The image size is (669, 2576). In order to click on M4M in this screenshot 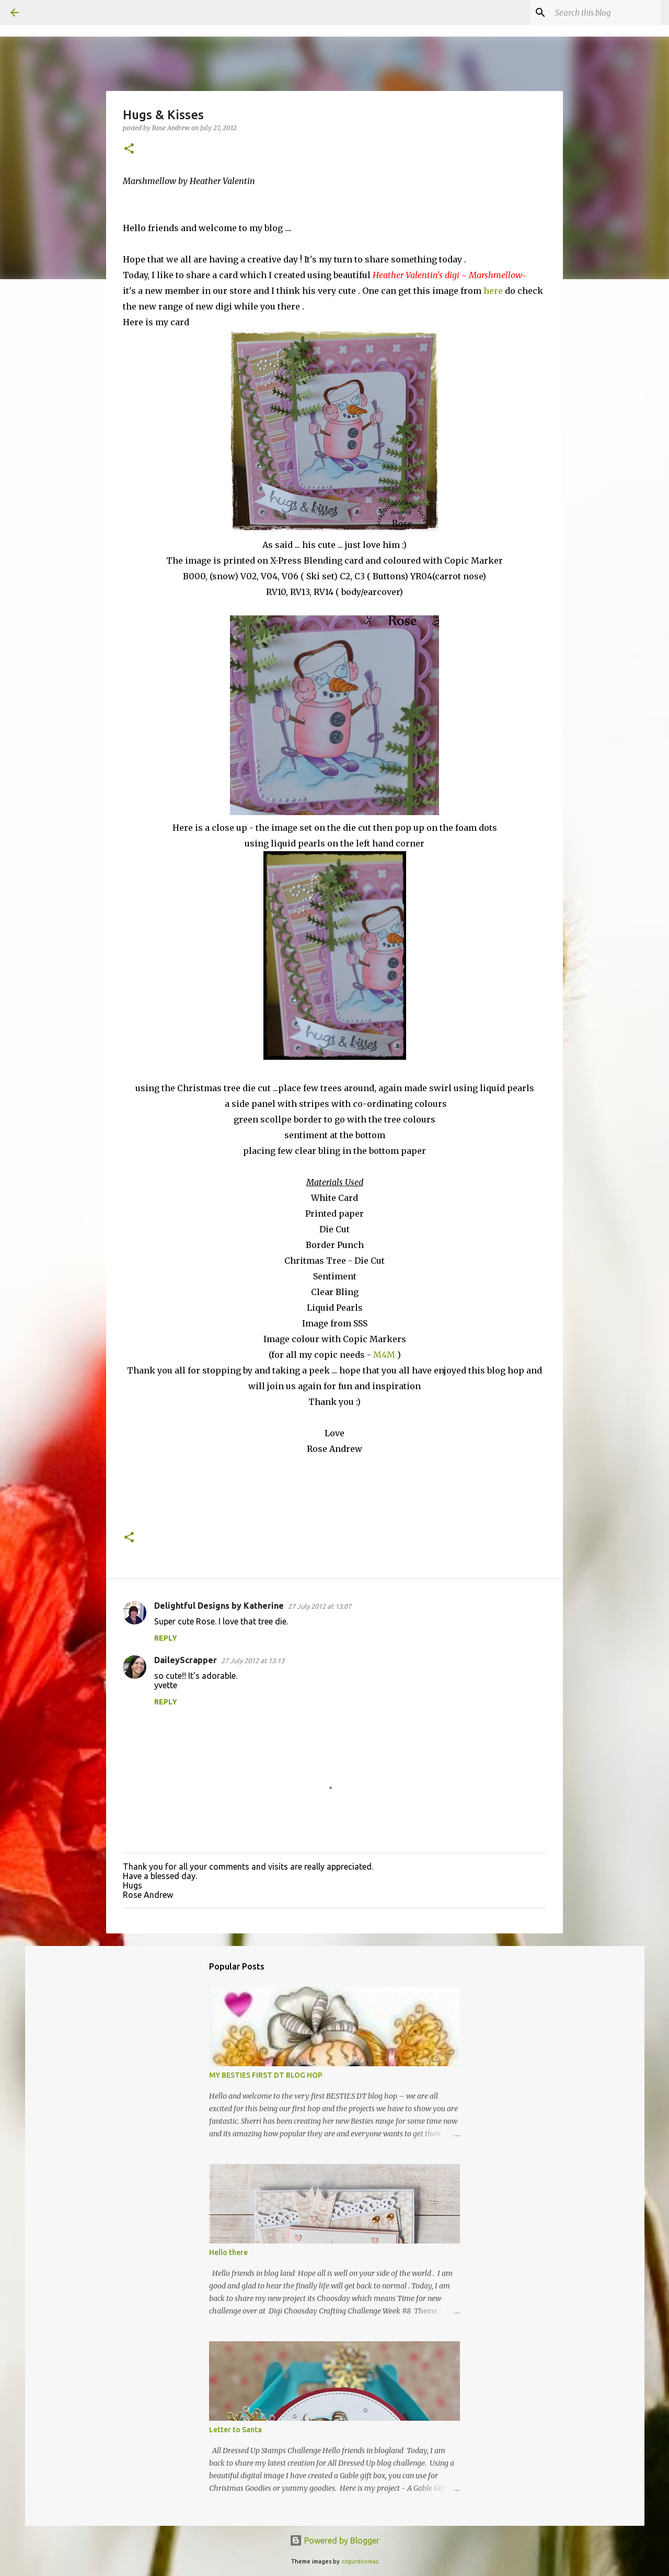, I will do `click(384, 1354)`.